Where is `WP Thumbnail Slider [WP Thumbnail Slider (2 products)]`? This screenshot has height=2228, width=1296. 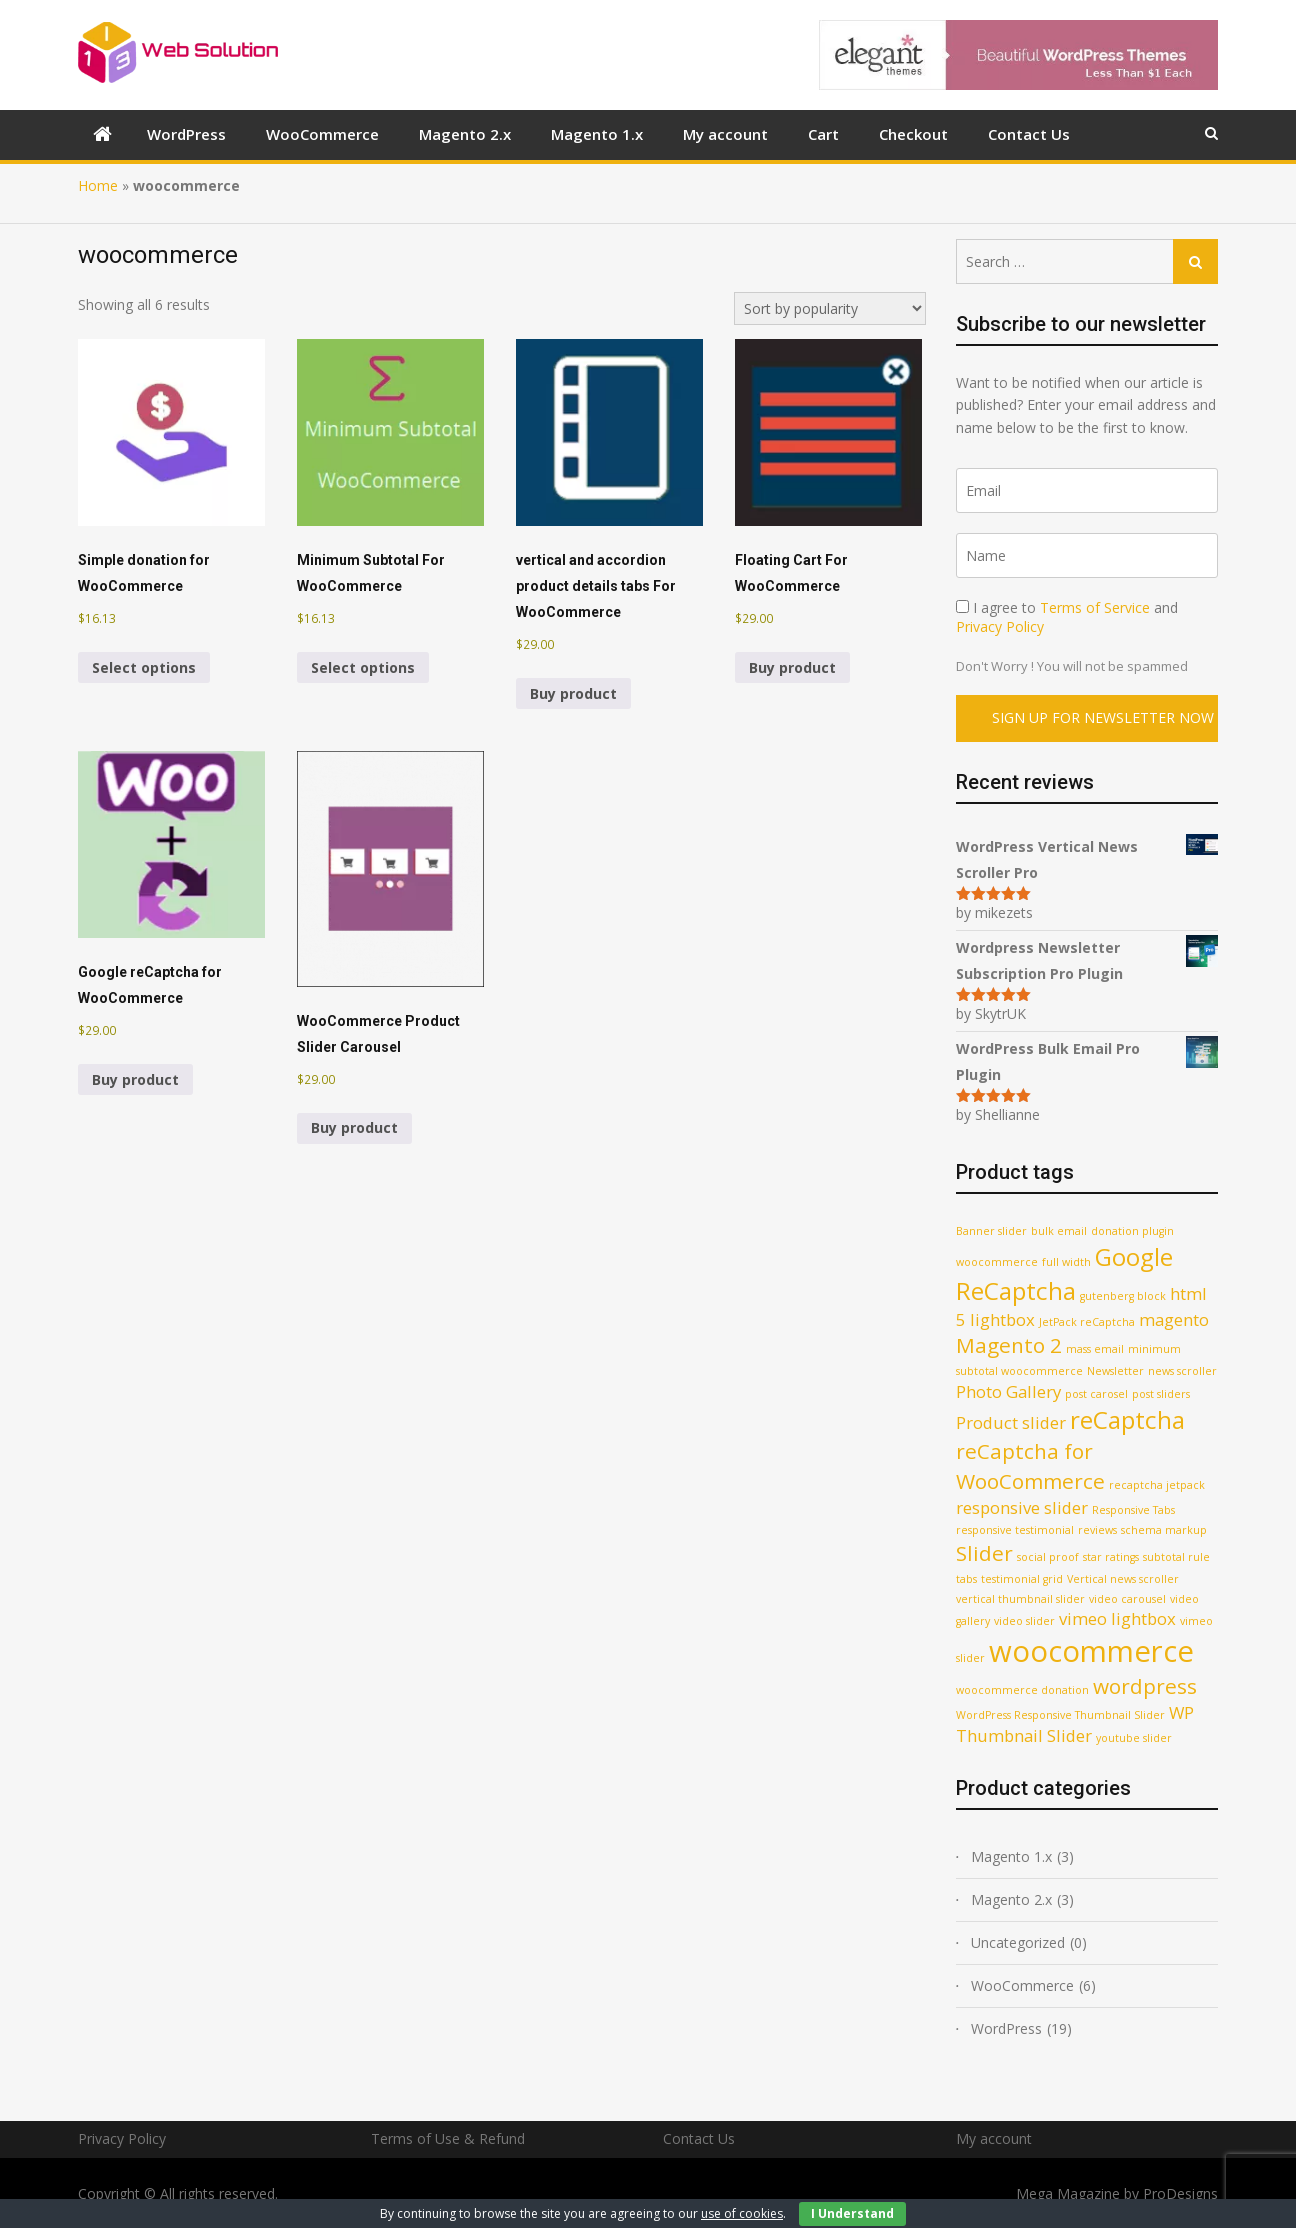 WP Thumbnail Slider [WP Thumbnail Slider (2 products)] is located at coordinates (1075, 1724).